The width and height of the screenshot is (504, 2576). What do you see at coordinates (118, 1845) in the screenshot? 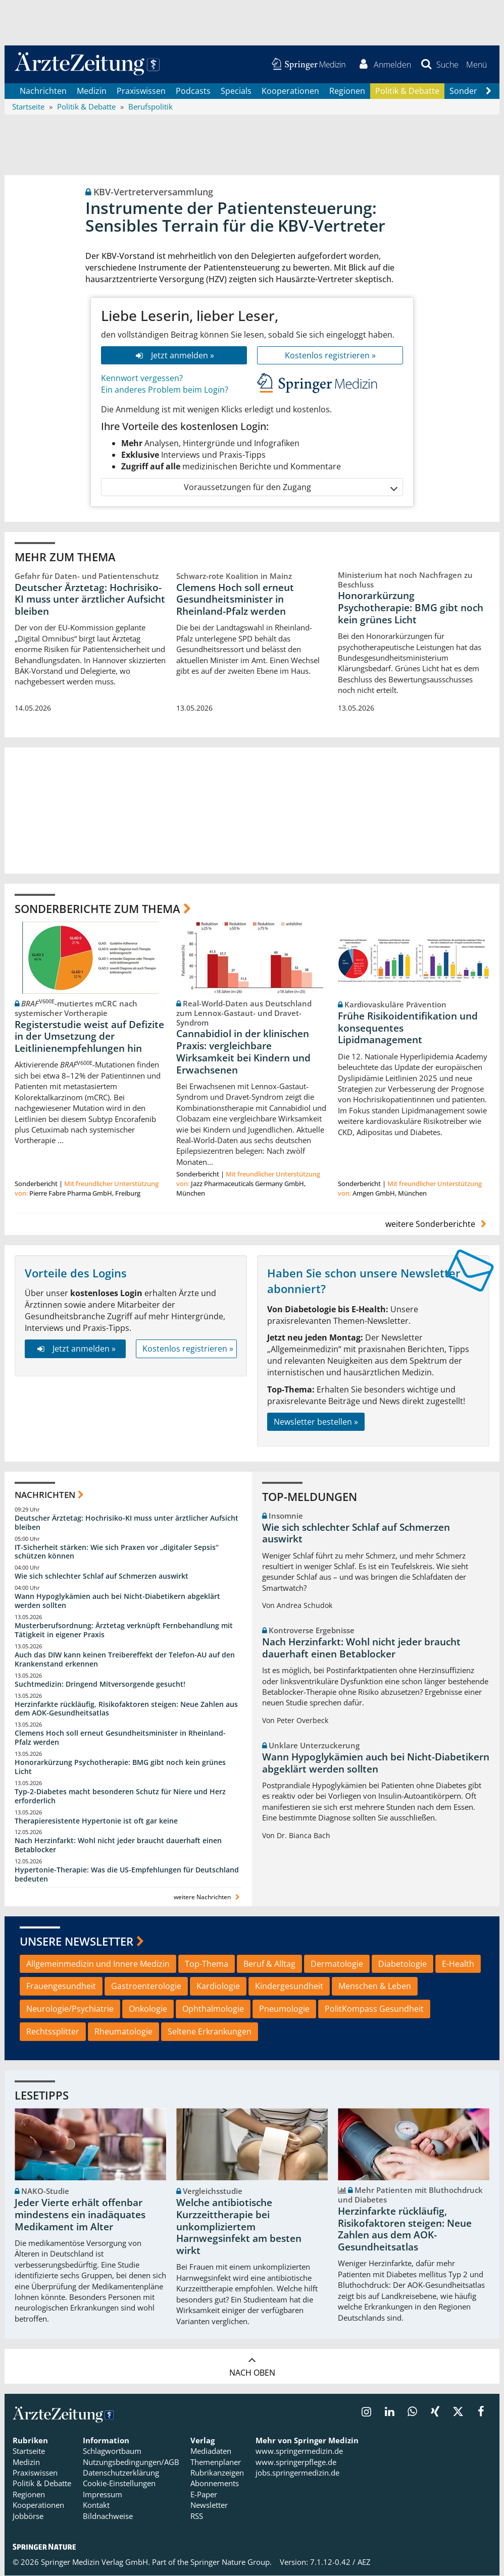
I see `Nach Herzinfarkt: Wohl nicht jeder braucht dauerhaft einen Betablocker` at bounding box center [118, 1845].